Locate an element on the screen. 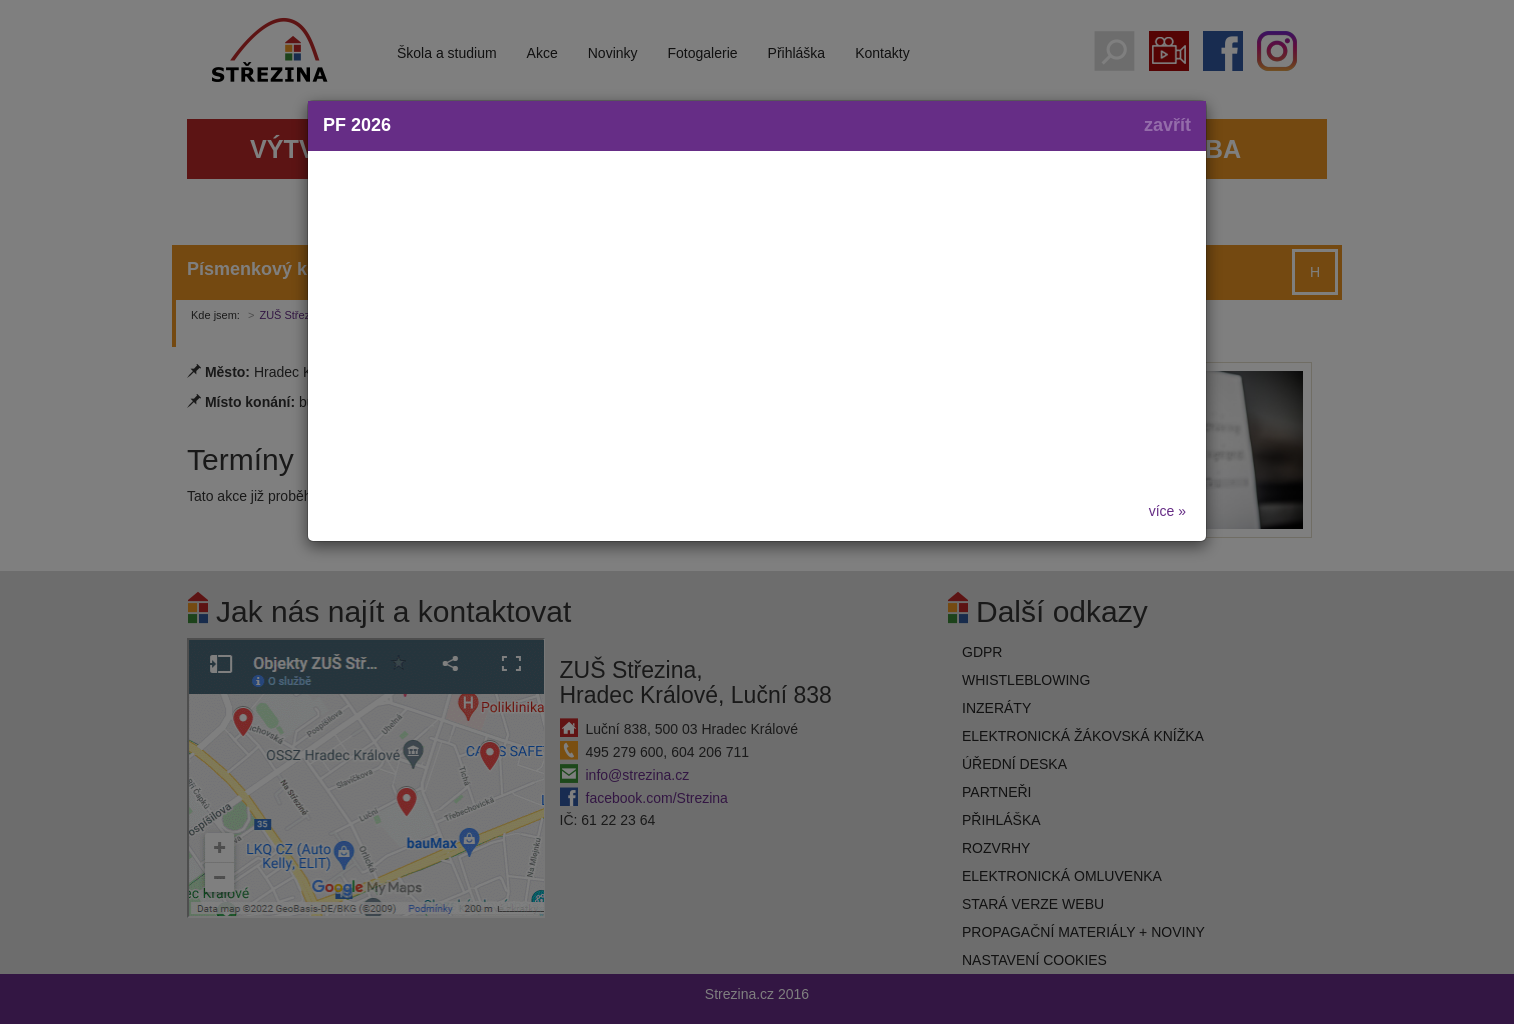  více » is located at coordinates (1167, 511).